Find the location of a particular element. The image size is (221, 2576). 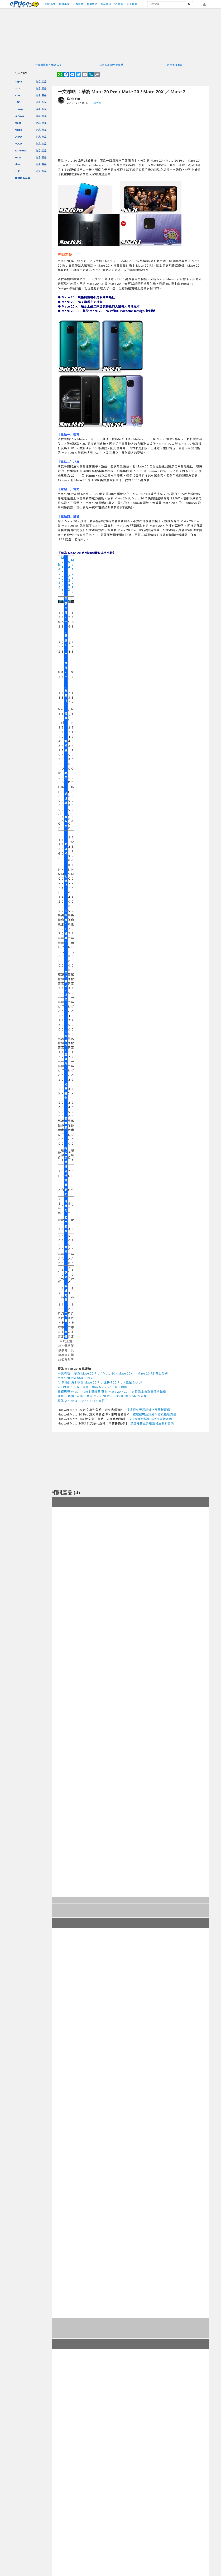

大芒手機推介 is located at coordinates (174, 64).